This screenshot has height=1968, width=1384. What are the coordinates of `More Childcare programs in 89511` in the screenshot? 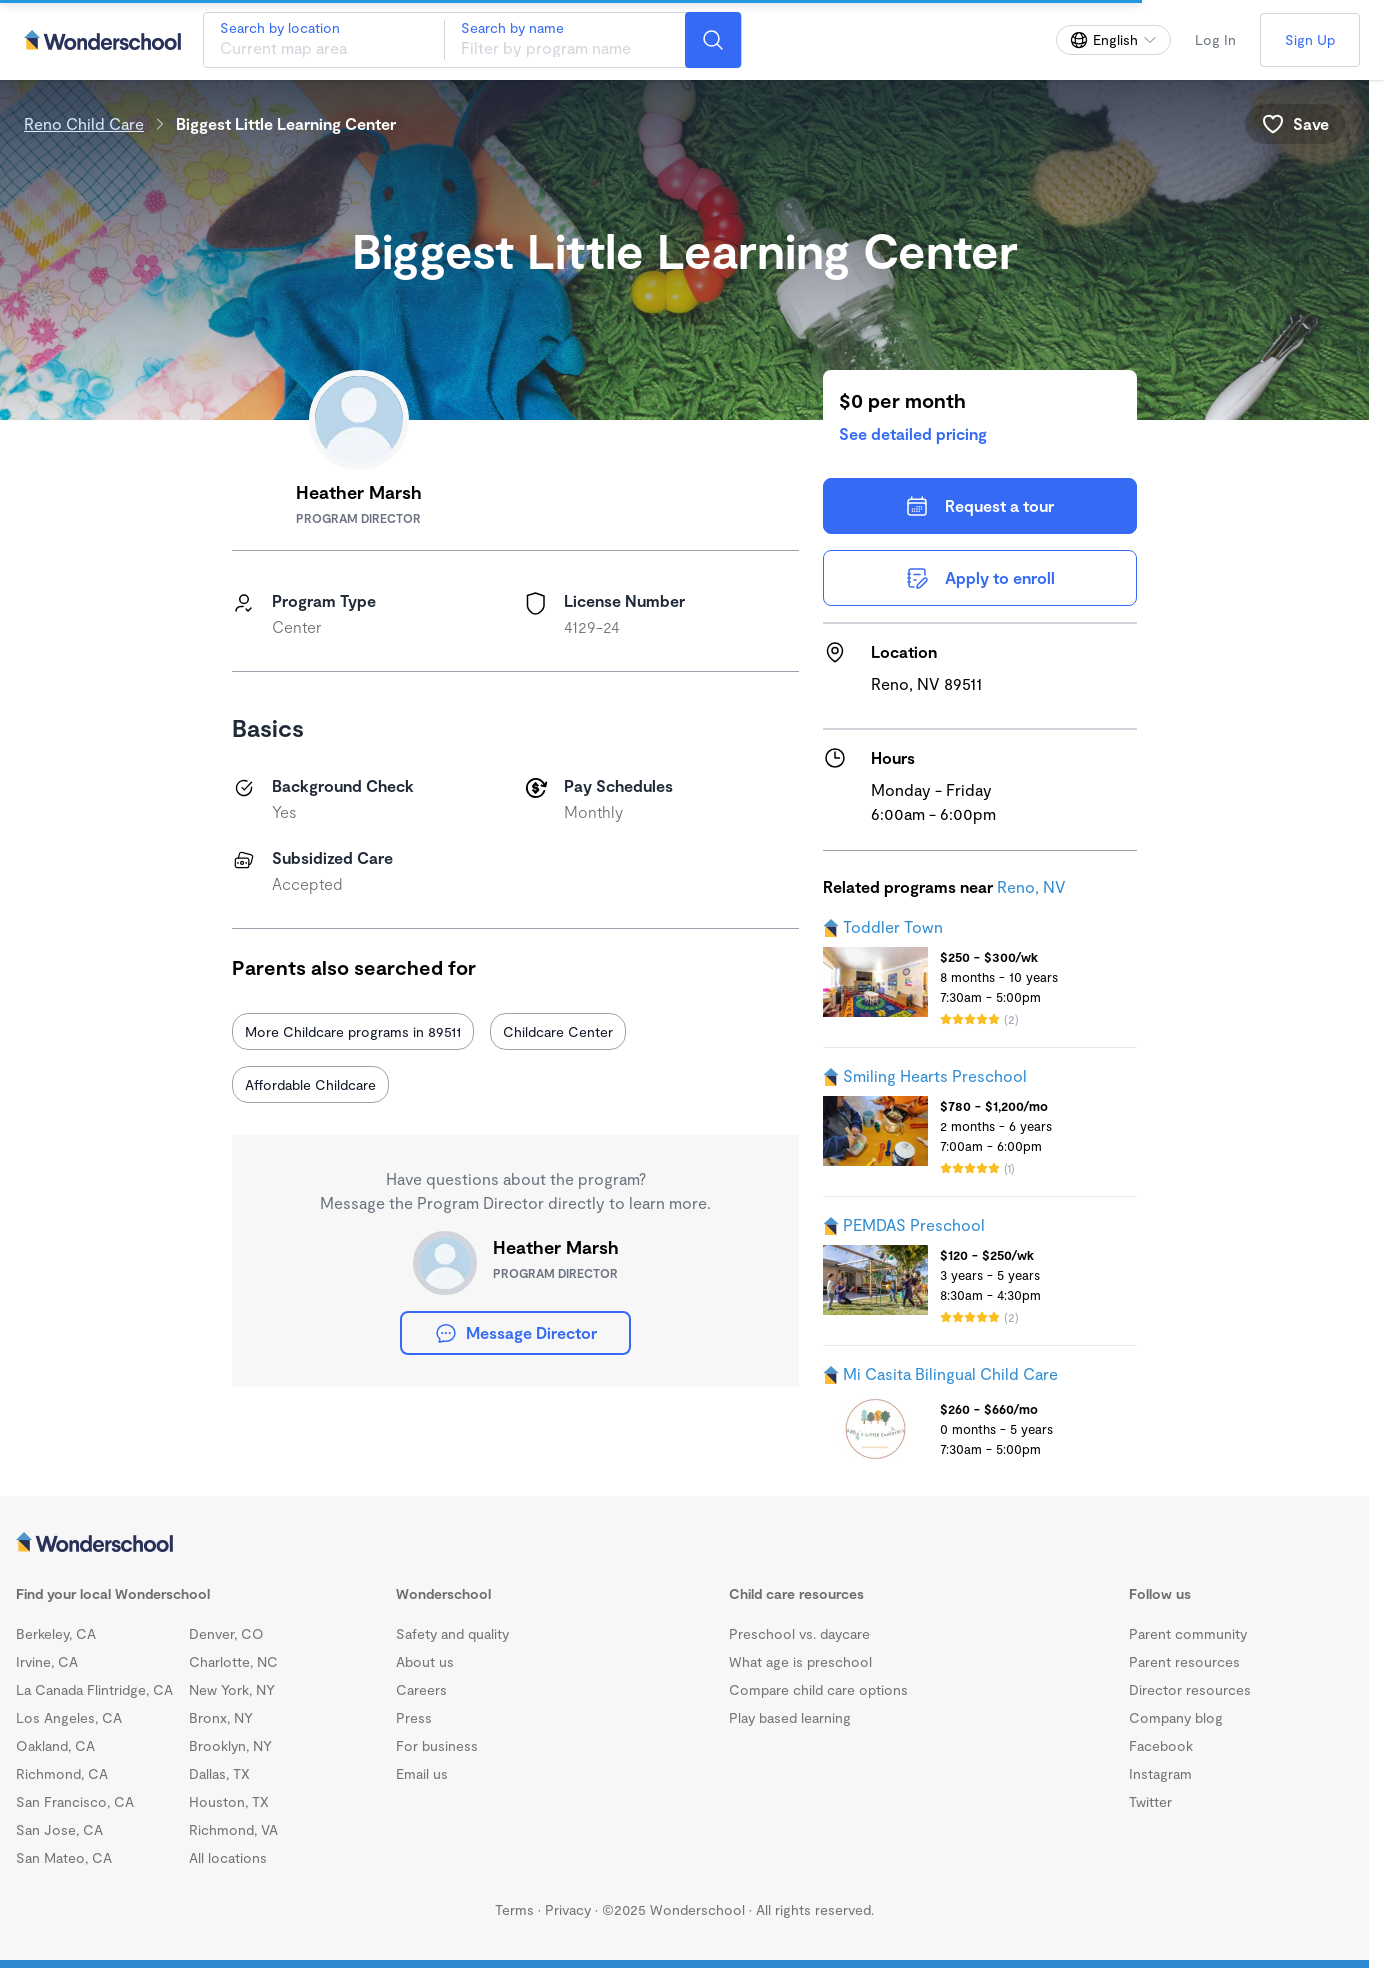 It's located at (353, 1031).